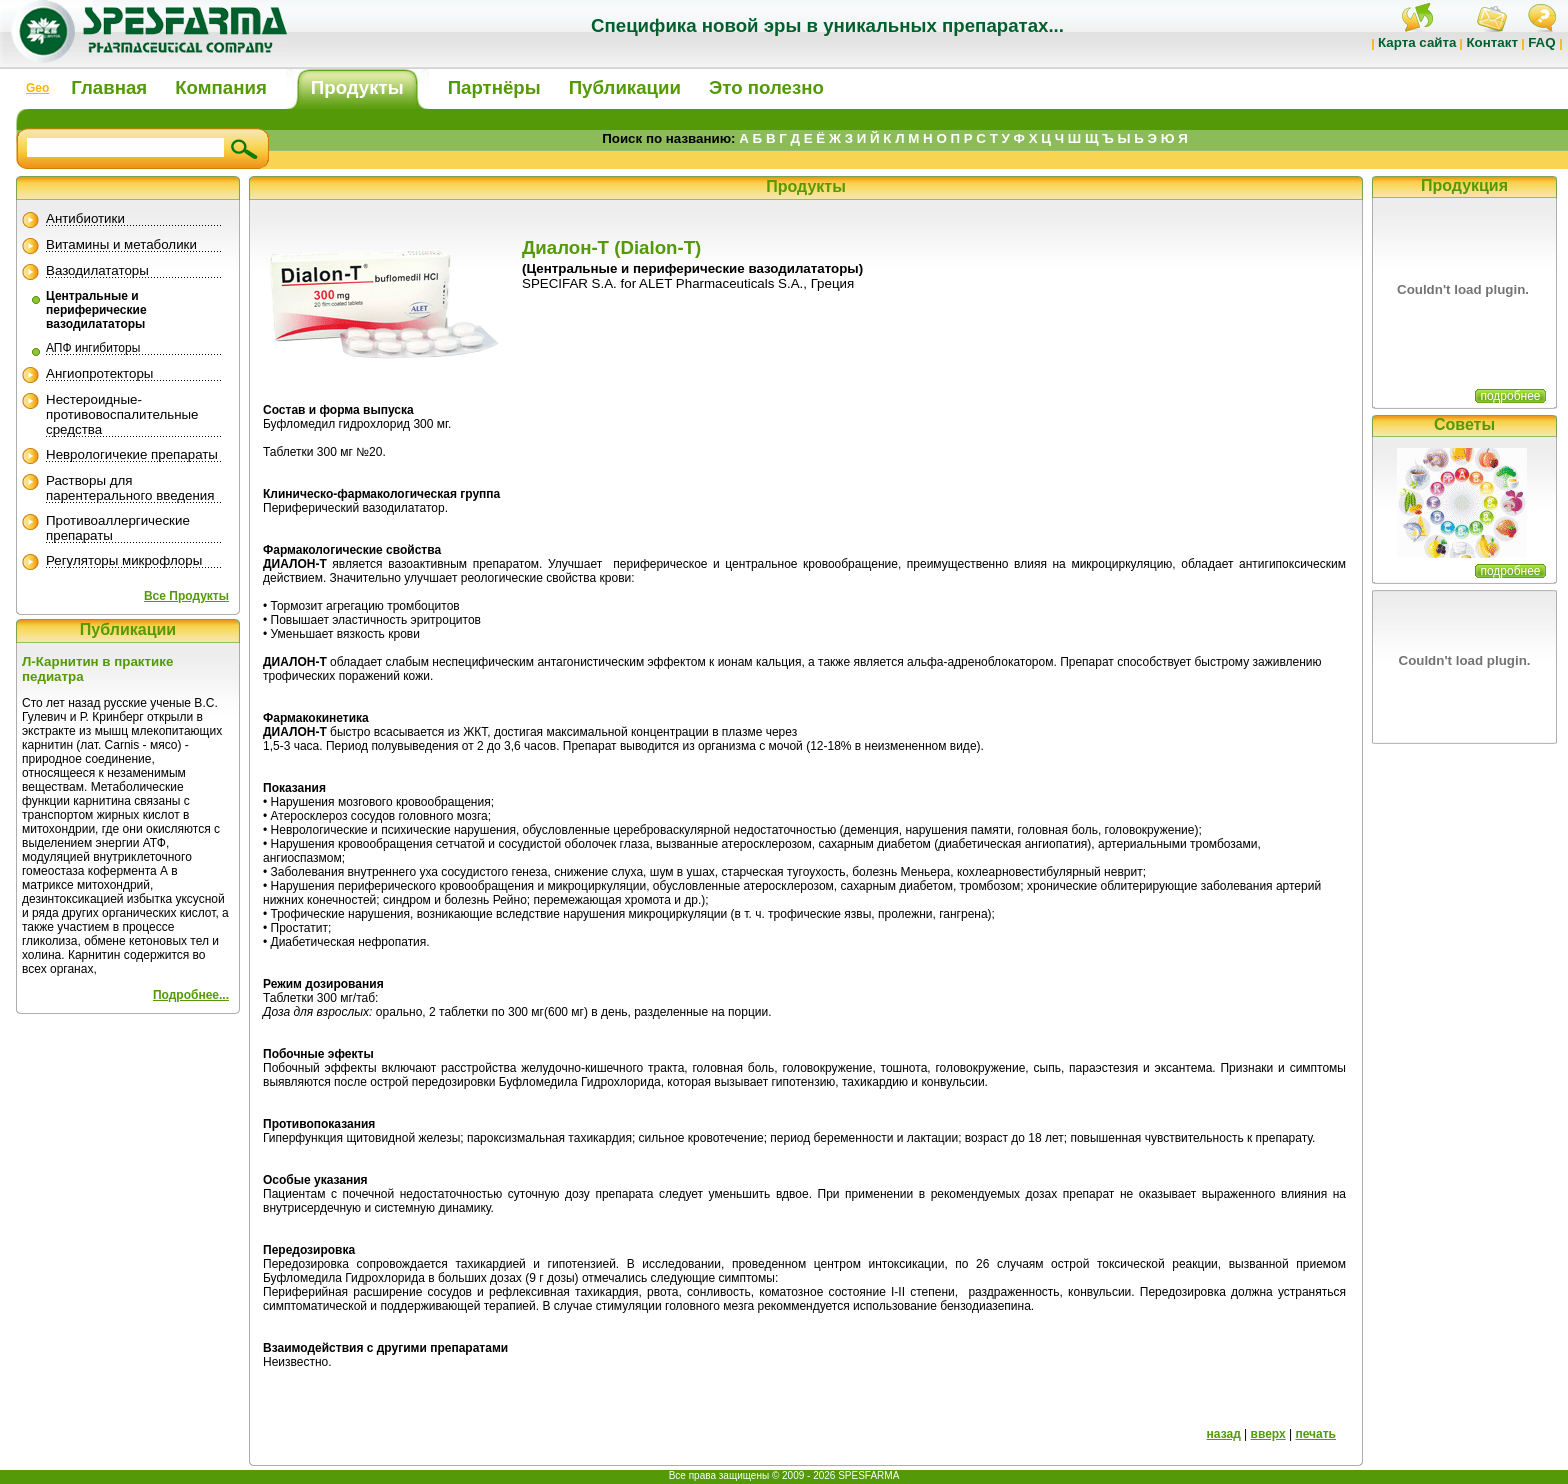 The height and width of the screenshot is (1484, 1568). What do you see at coordinates (1417, 42) in the screenshot?
I see `Карта сайта` at bounding box center [1417, 42].